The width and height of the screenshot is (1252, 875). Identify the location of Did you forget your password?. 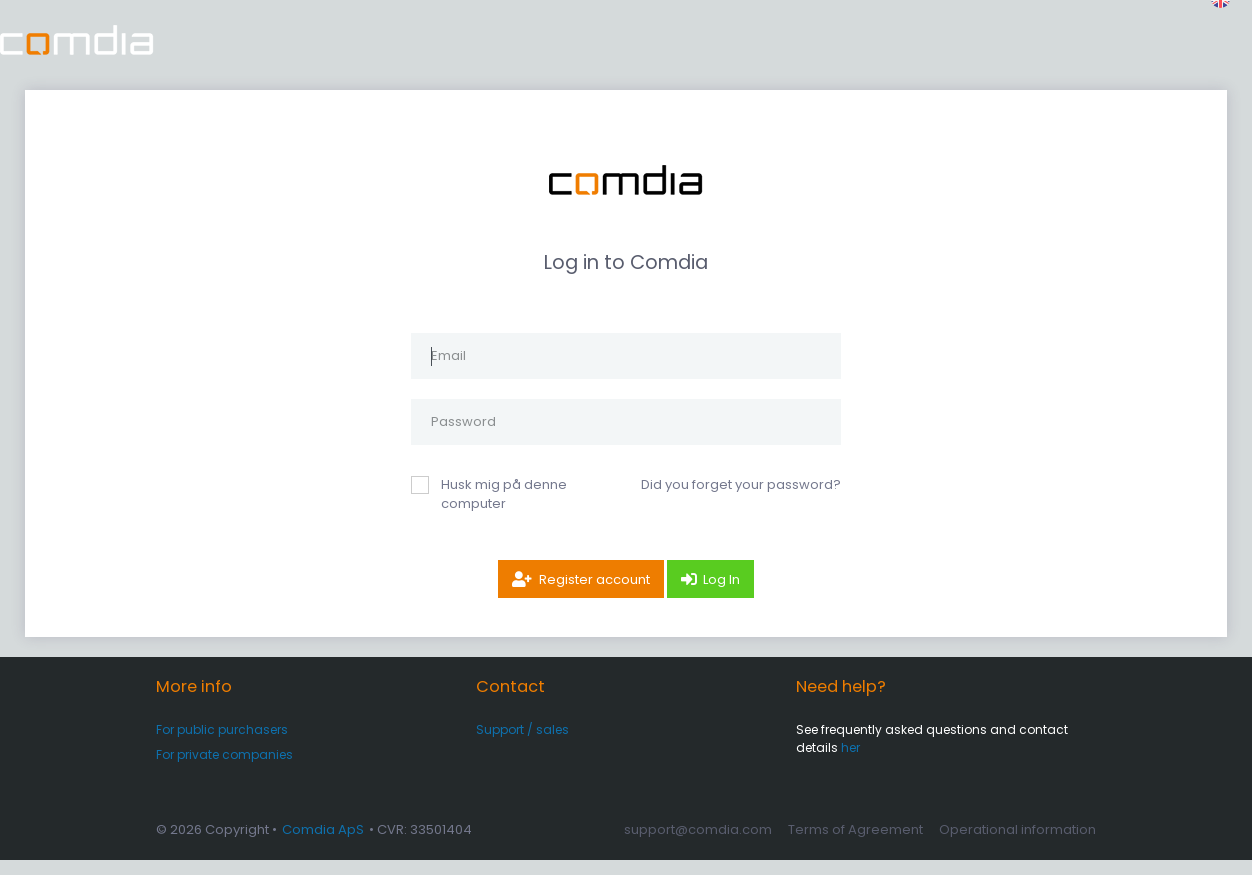
(741, 499).